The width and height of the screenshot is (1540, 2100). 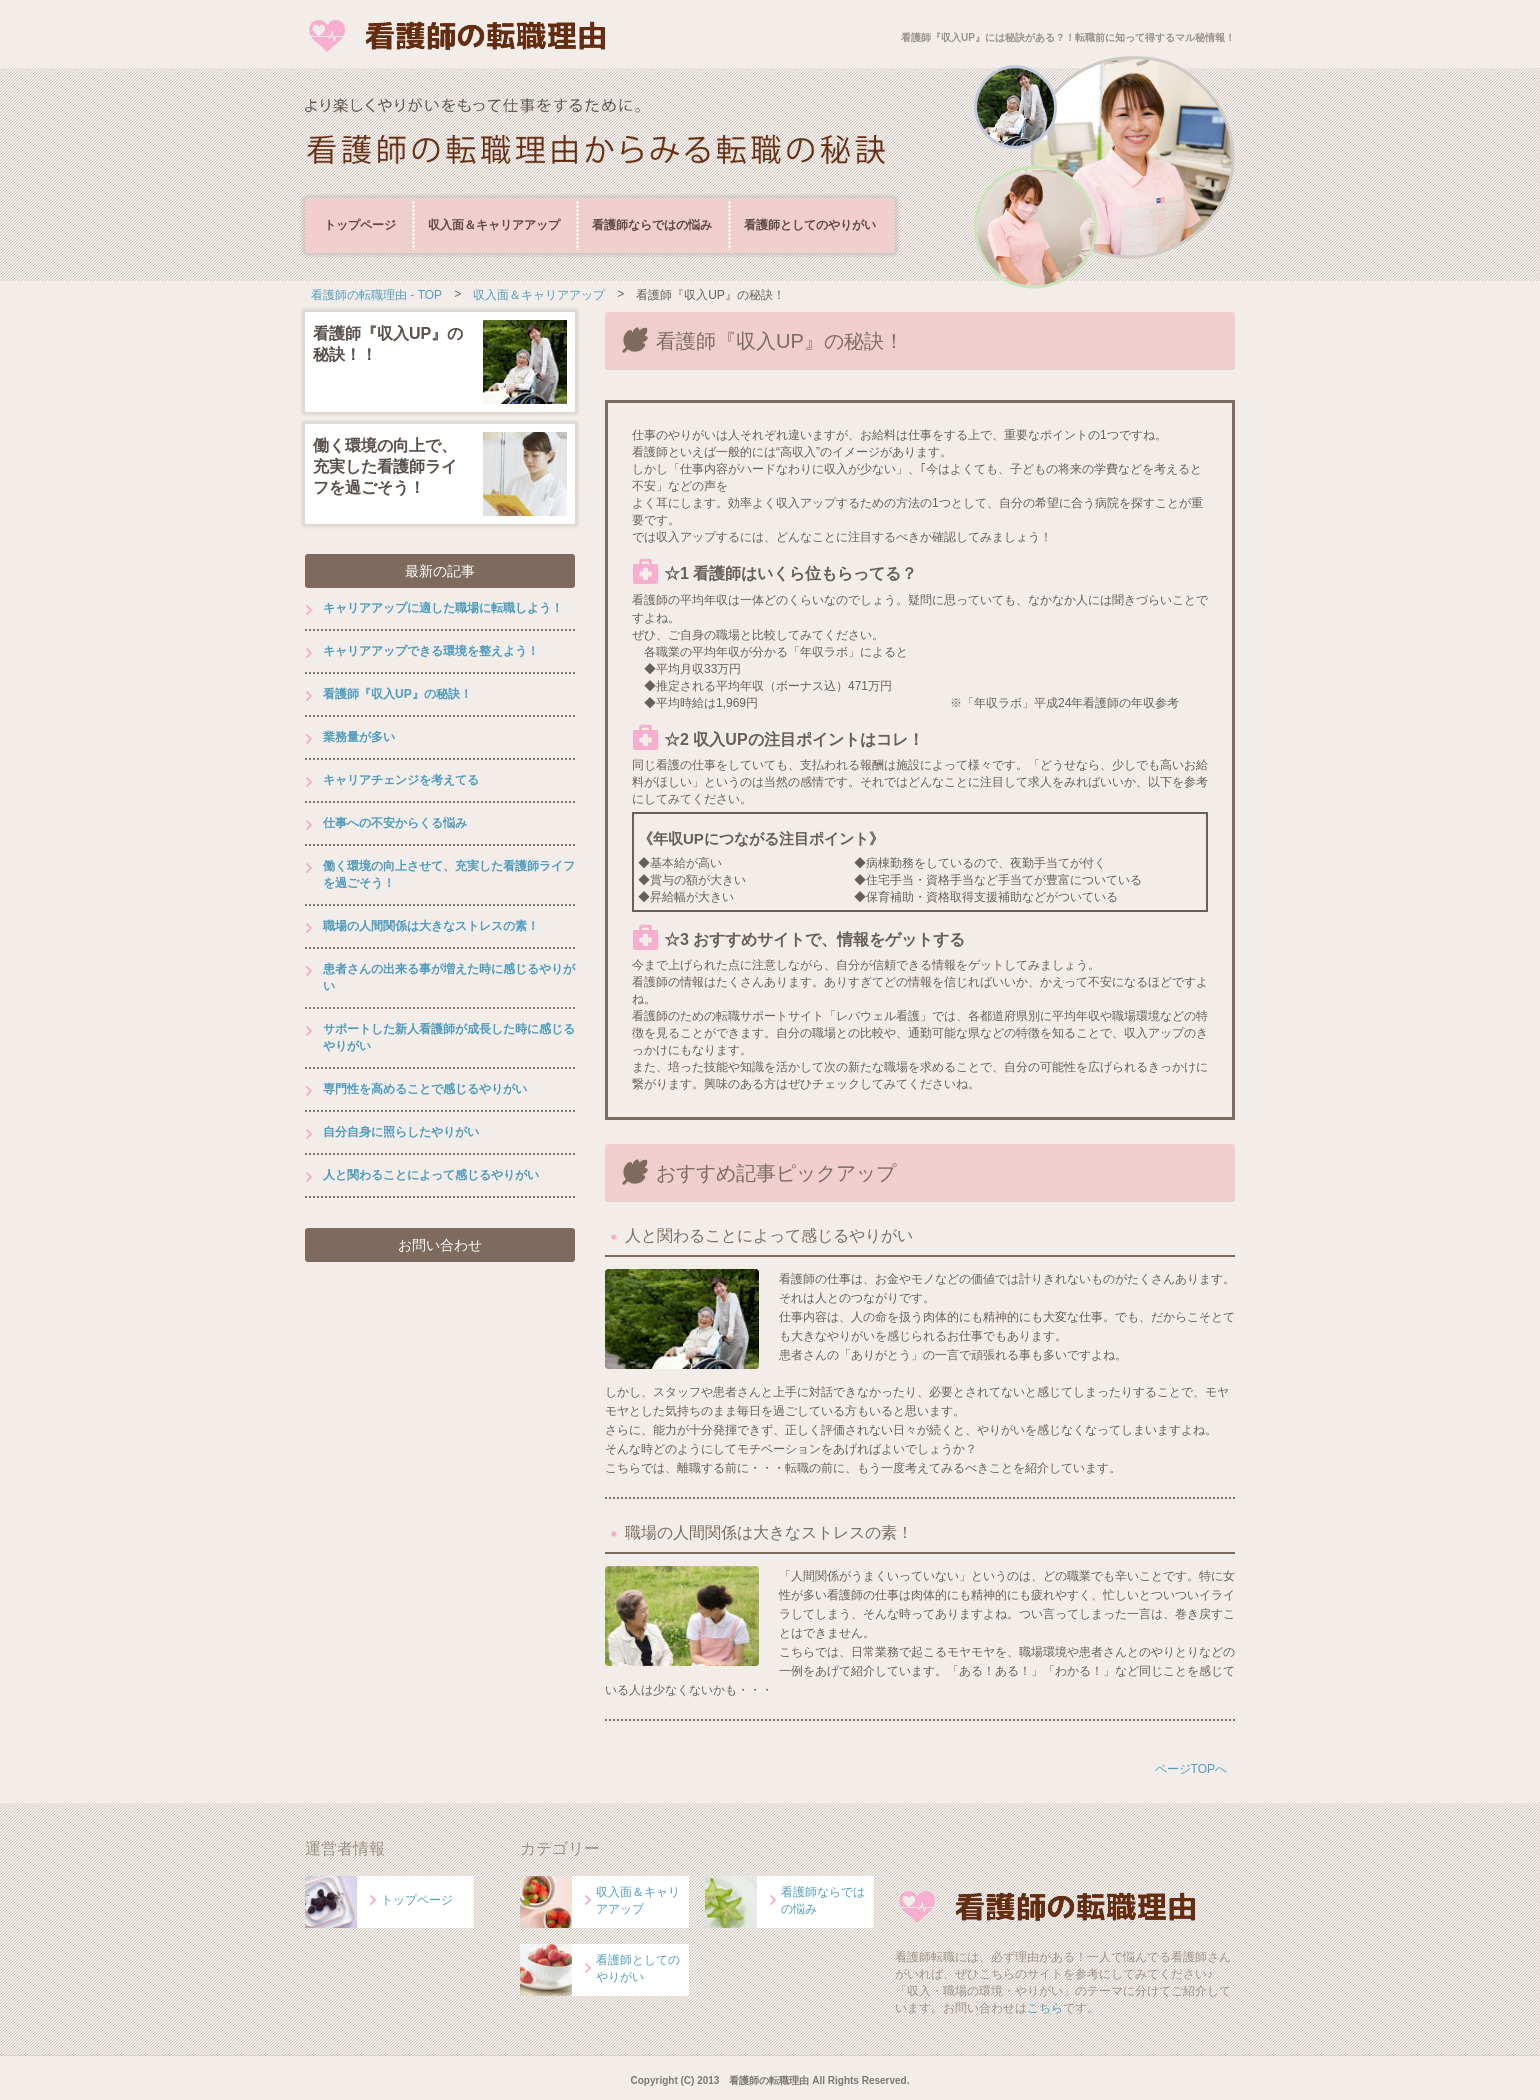 What do you see at coordinates (769, 1532) in the screenshot?
I see `職場の人間関係は大きなストレスの素！` at bounding box center [769, 1532].